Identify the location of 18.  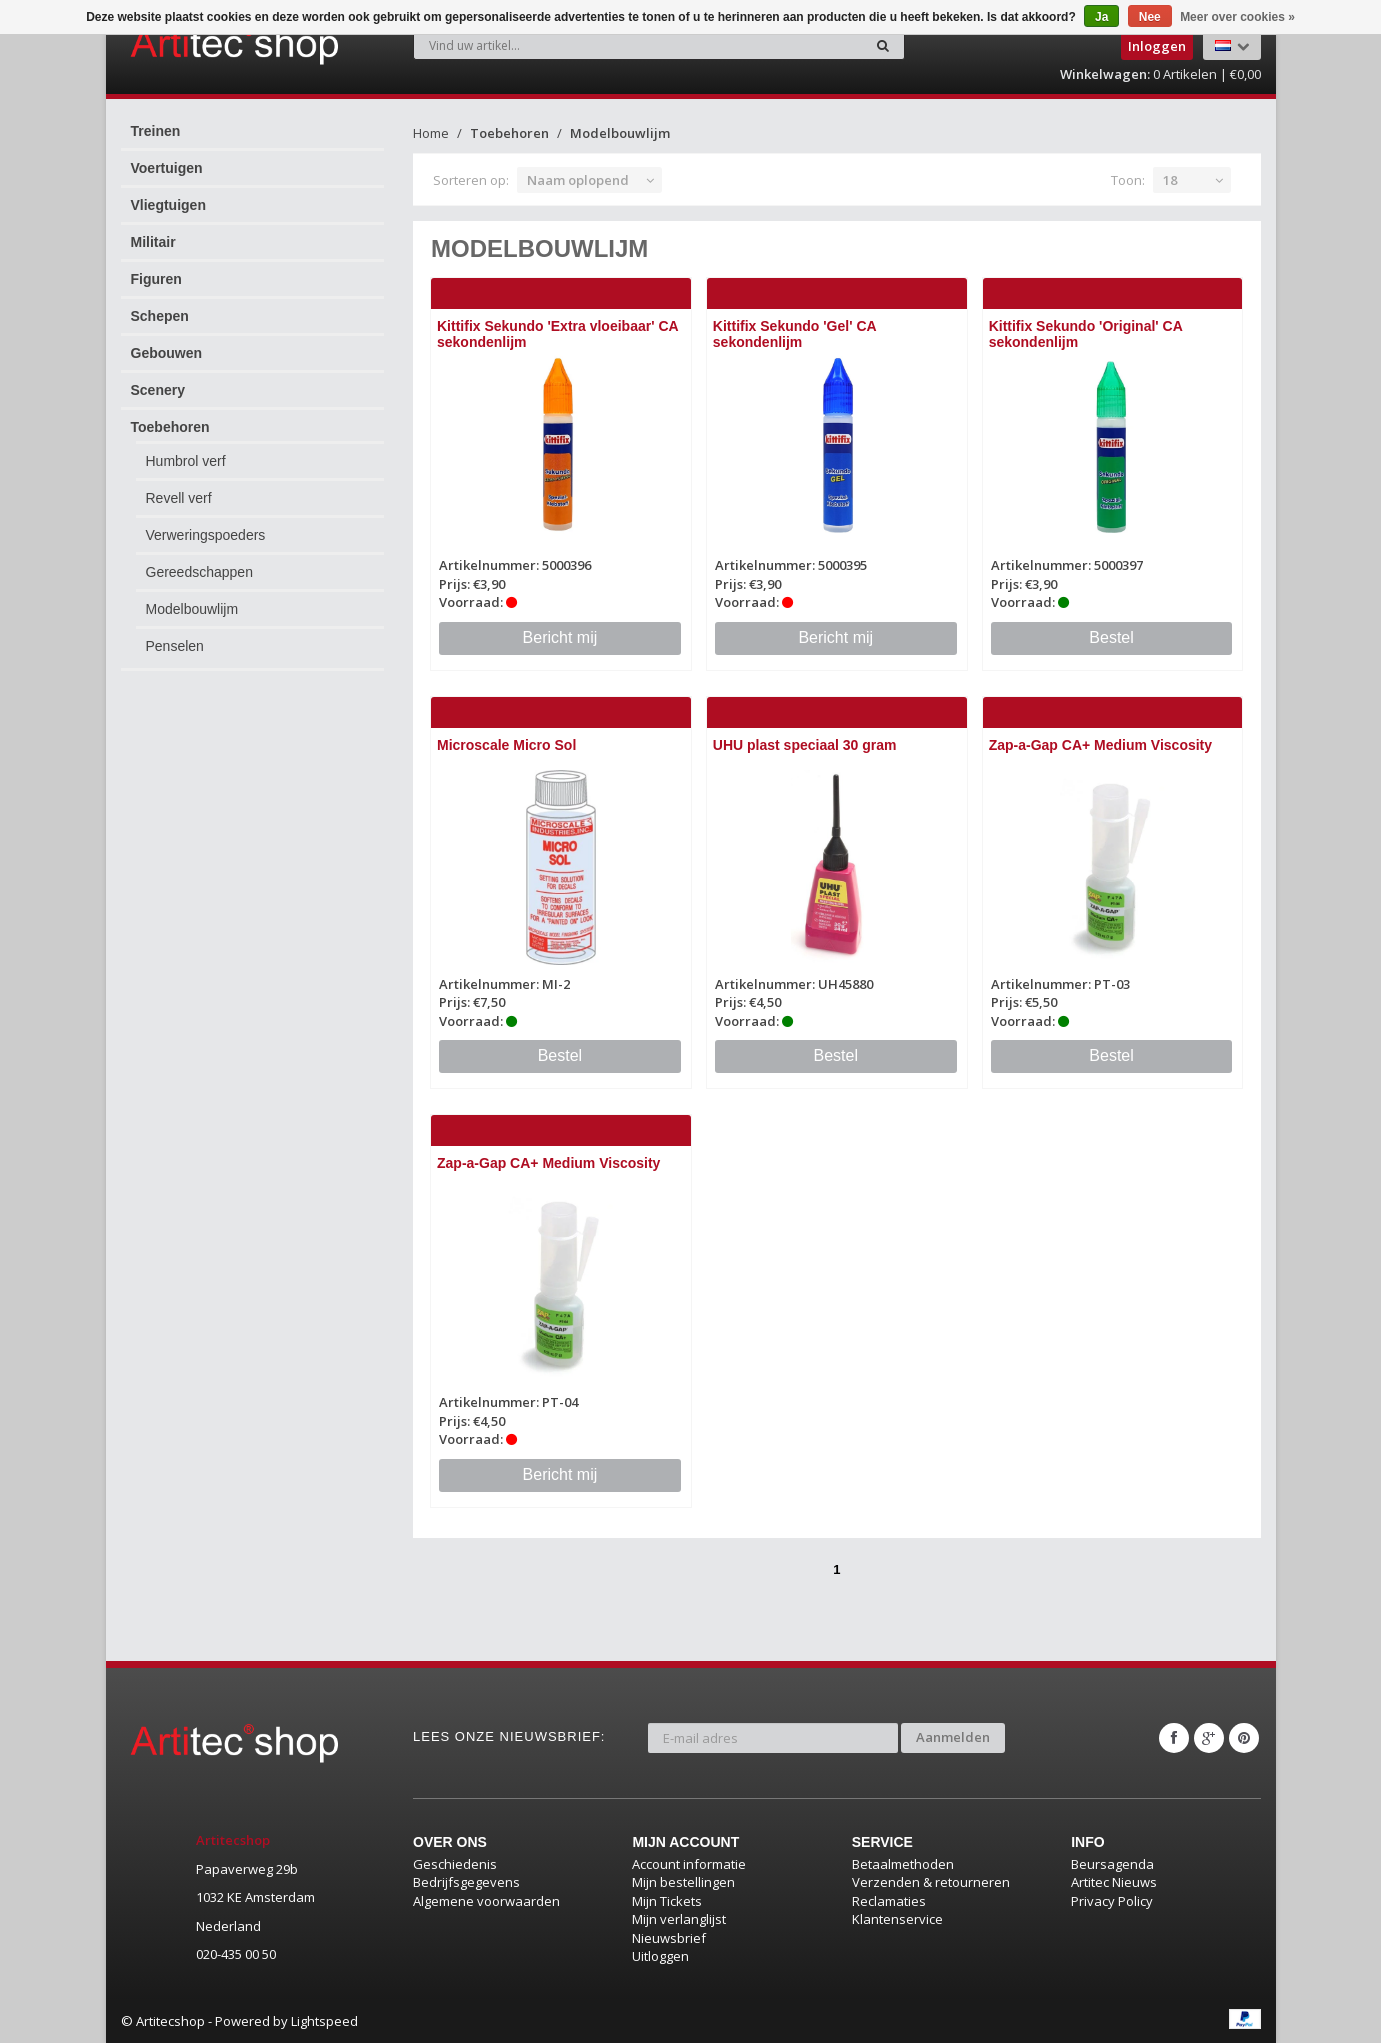
(1170, 180).